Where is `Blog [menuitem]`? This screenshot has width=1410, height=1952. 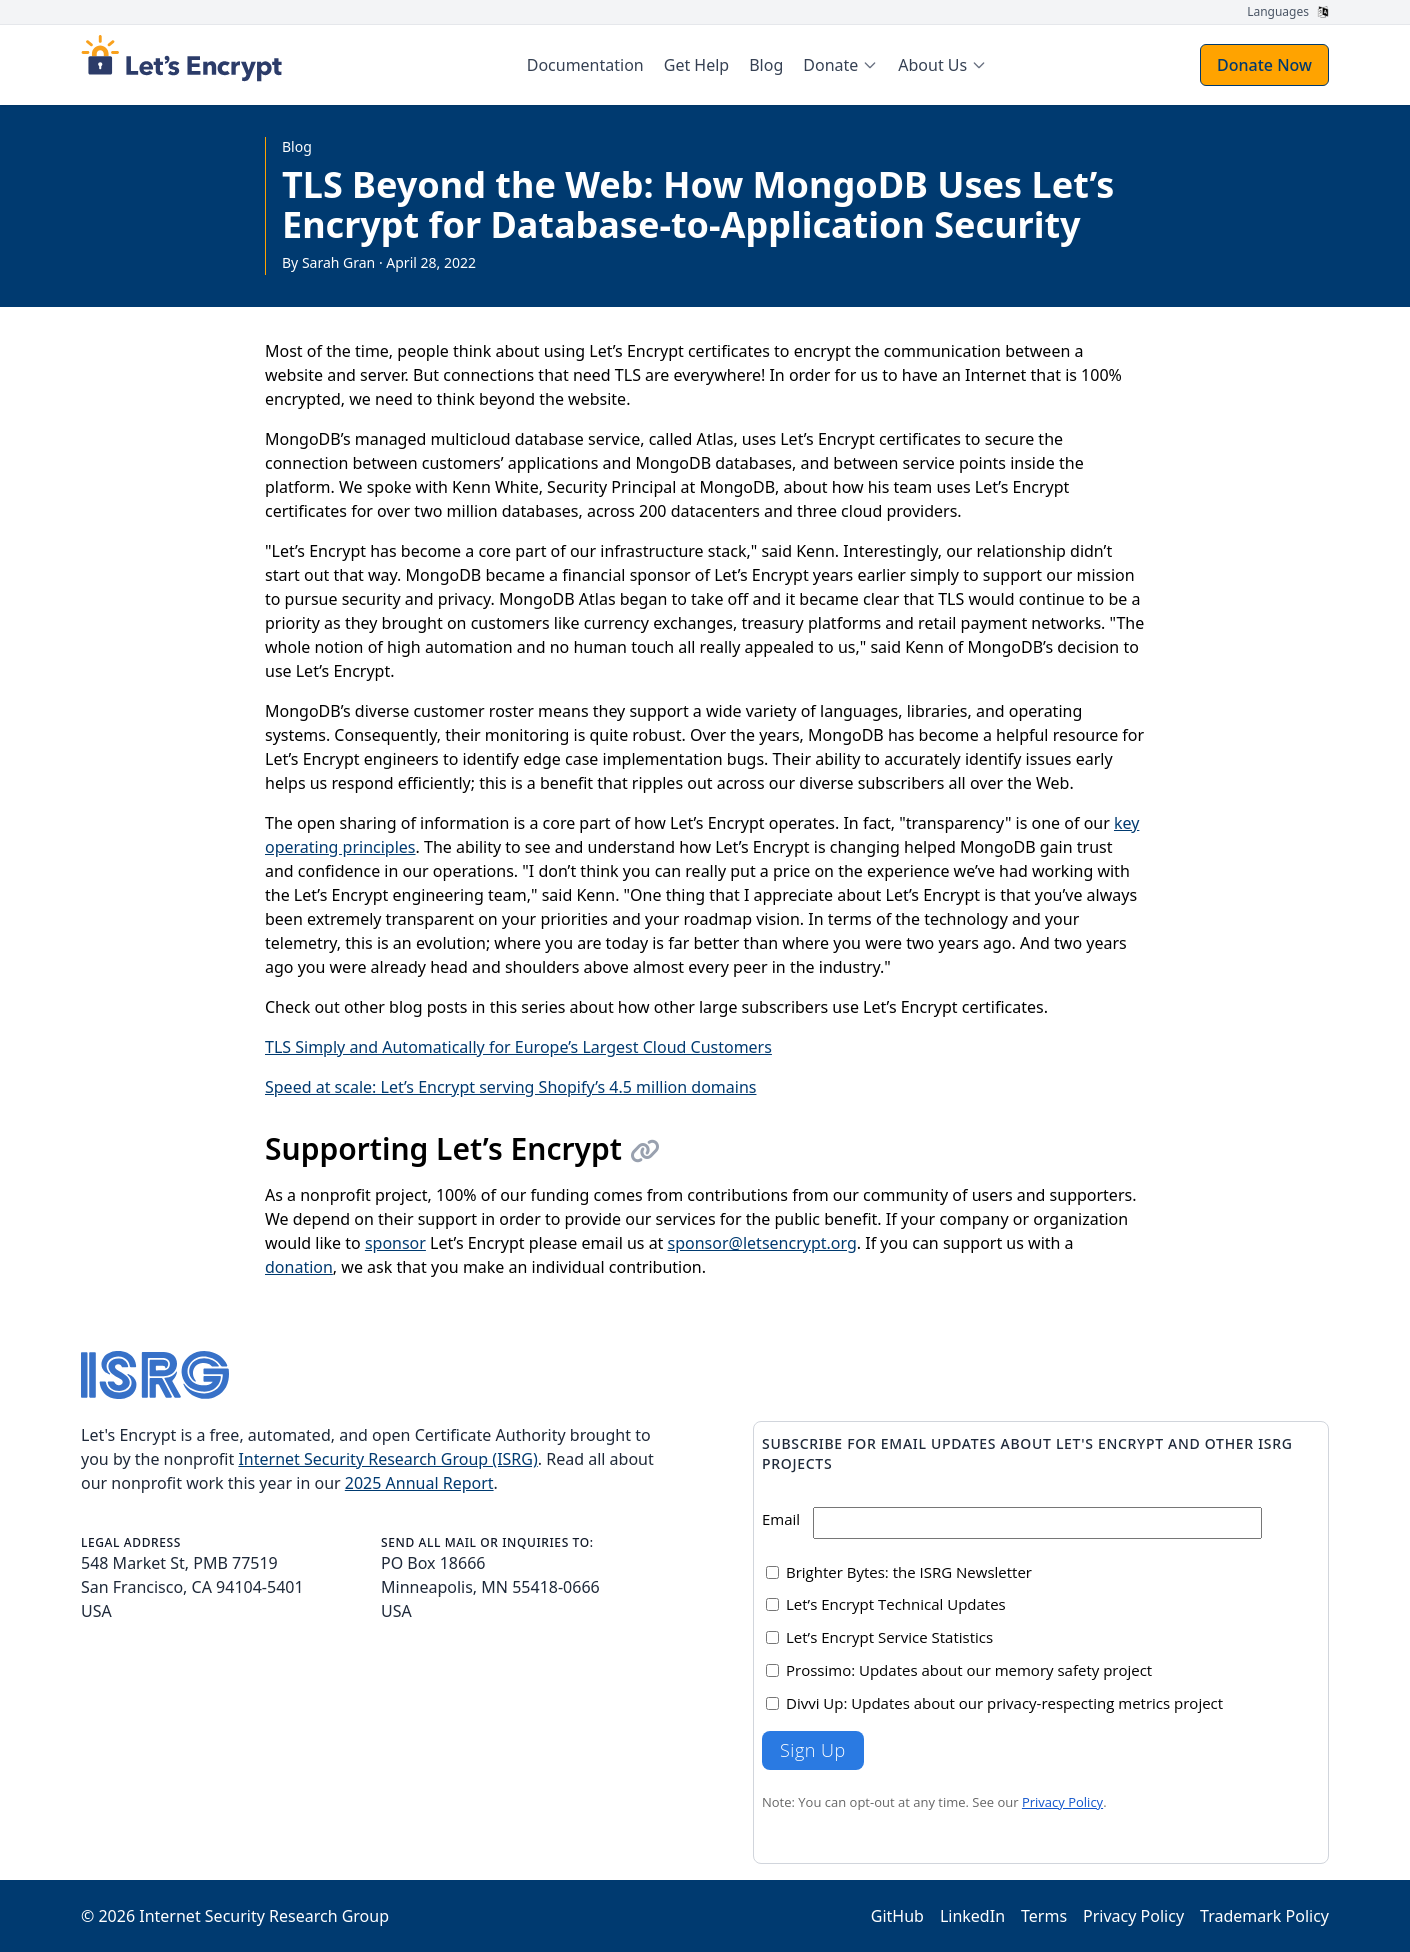
Blog [menuitem] is located at coordinates (766, 65).